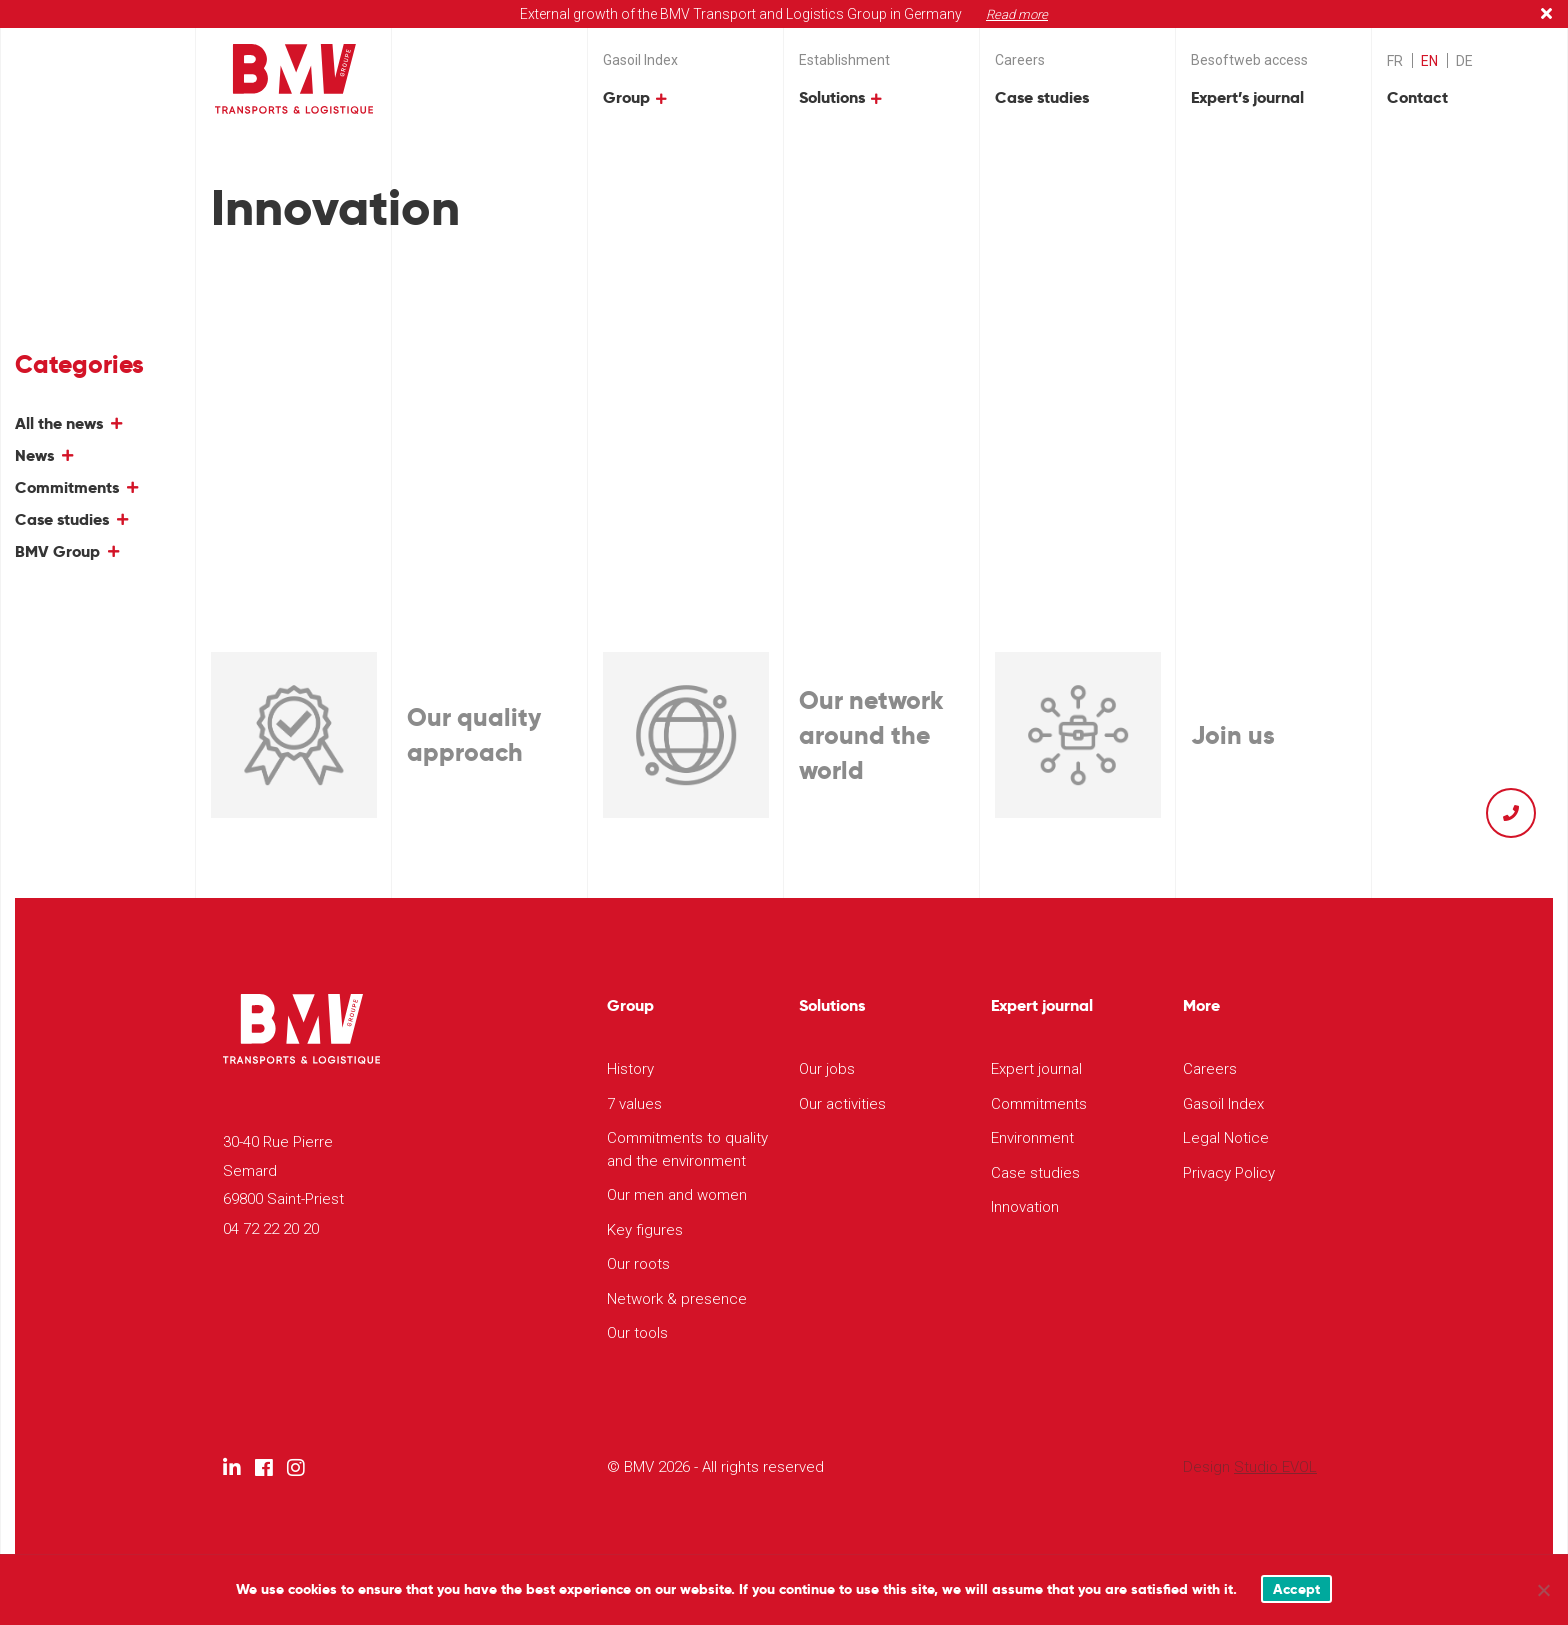  Describe the element at coordinates (271, 1229) in the screenshot. I see `04 72 22 20 20` at that location.